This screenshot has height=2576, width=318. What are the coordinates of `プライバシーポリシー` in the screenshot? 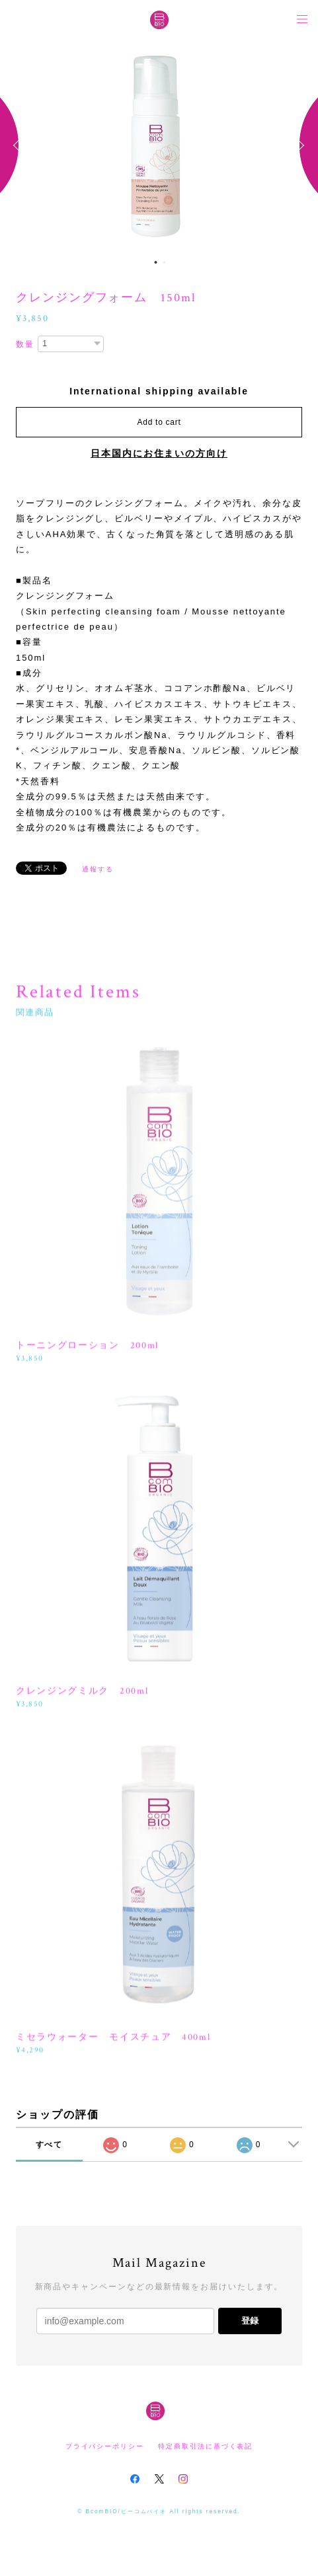 It's located at (104, 2446).